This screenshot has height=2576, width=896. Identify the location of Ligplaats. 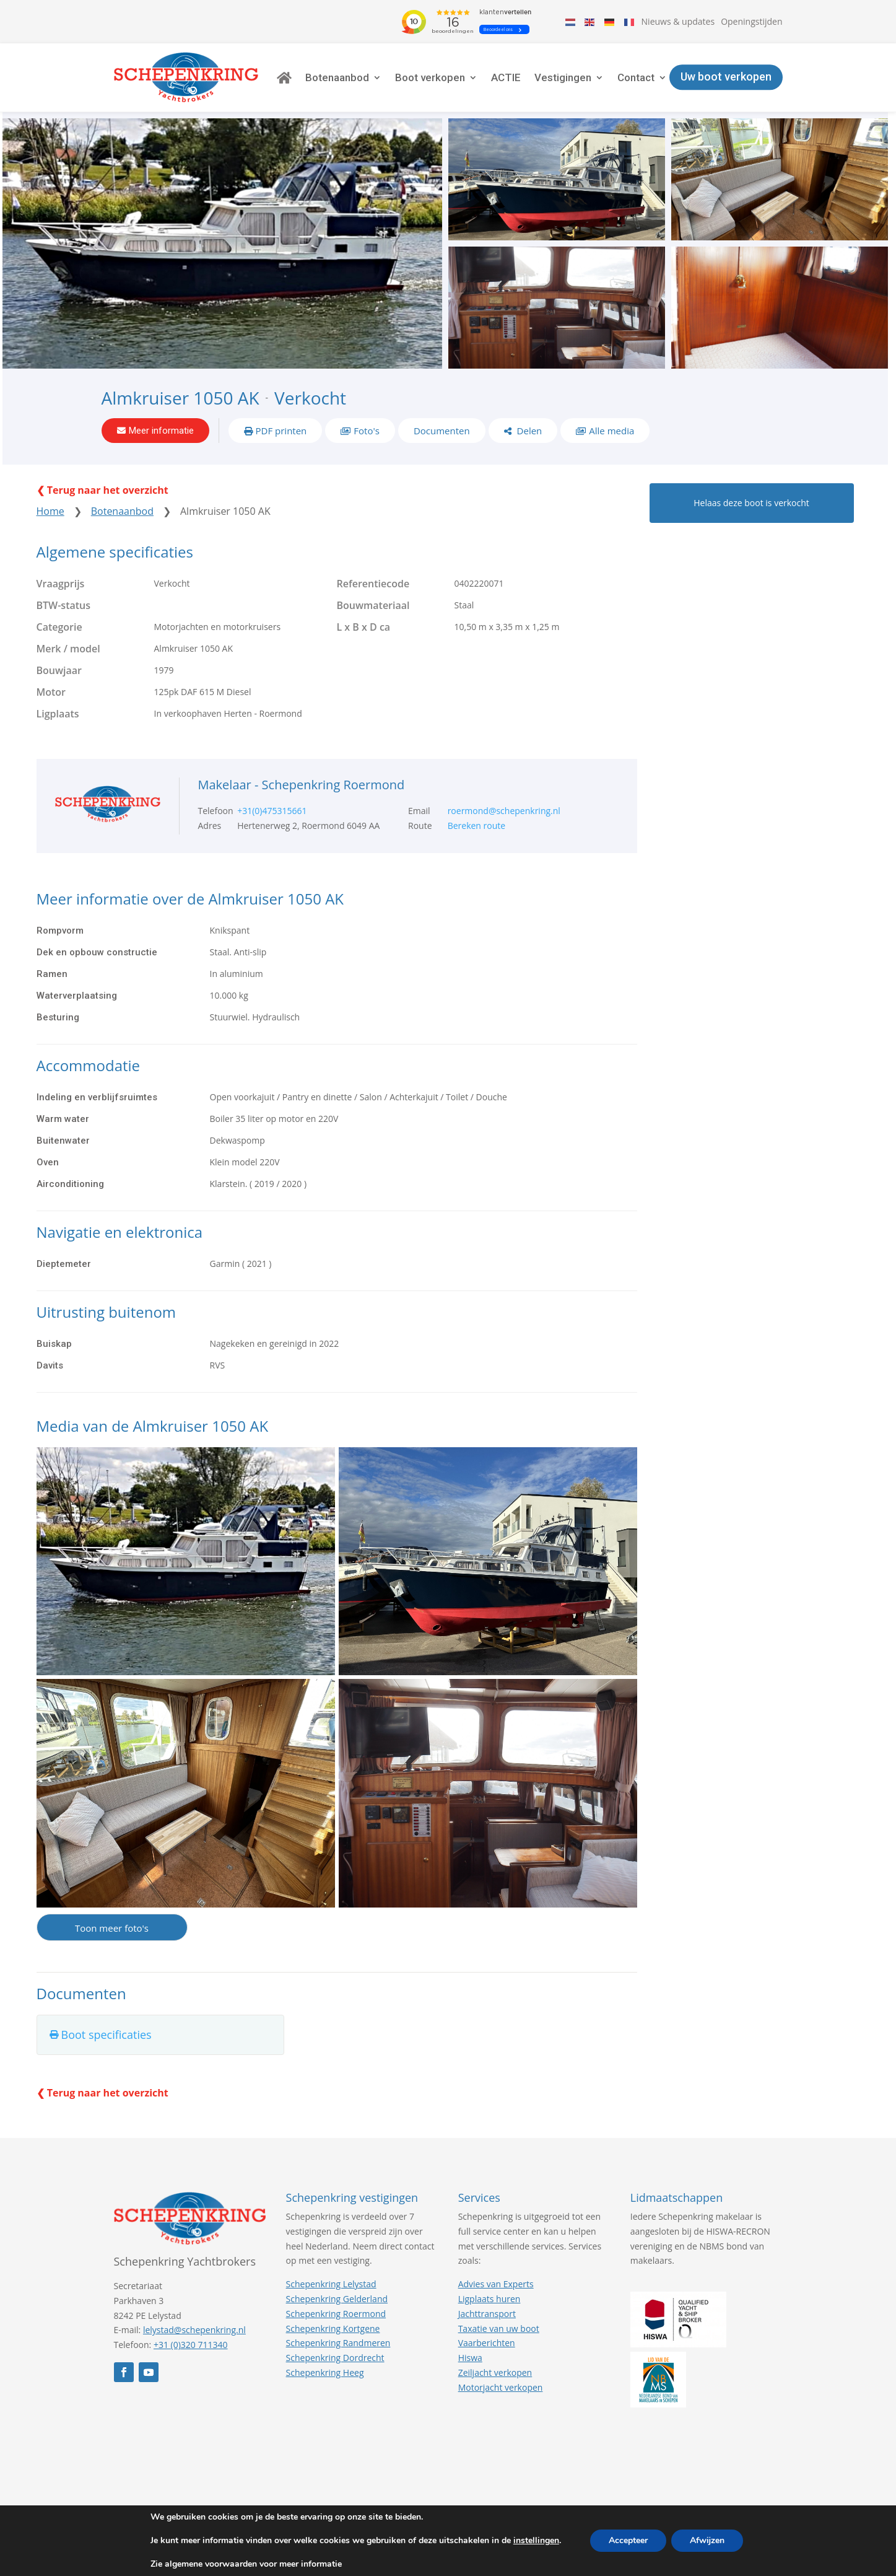
(58, 714).